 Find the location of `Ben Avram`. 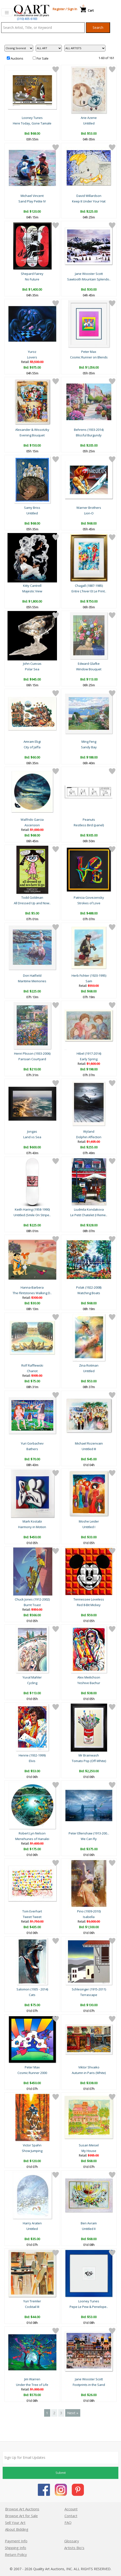

Ben Avram is located at coordinates (89, 2223).